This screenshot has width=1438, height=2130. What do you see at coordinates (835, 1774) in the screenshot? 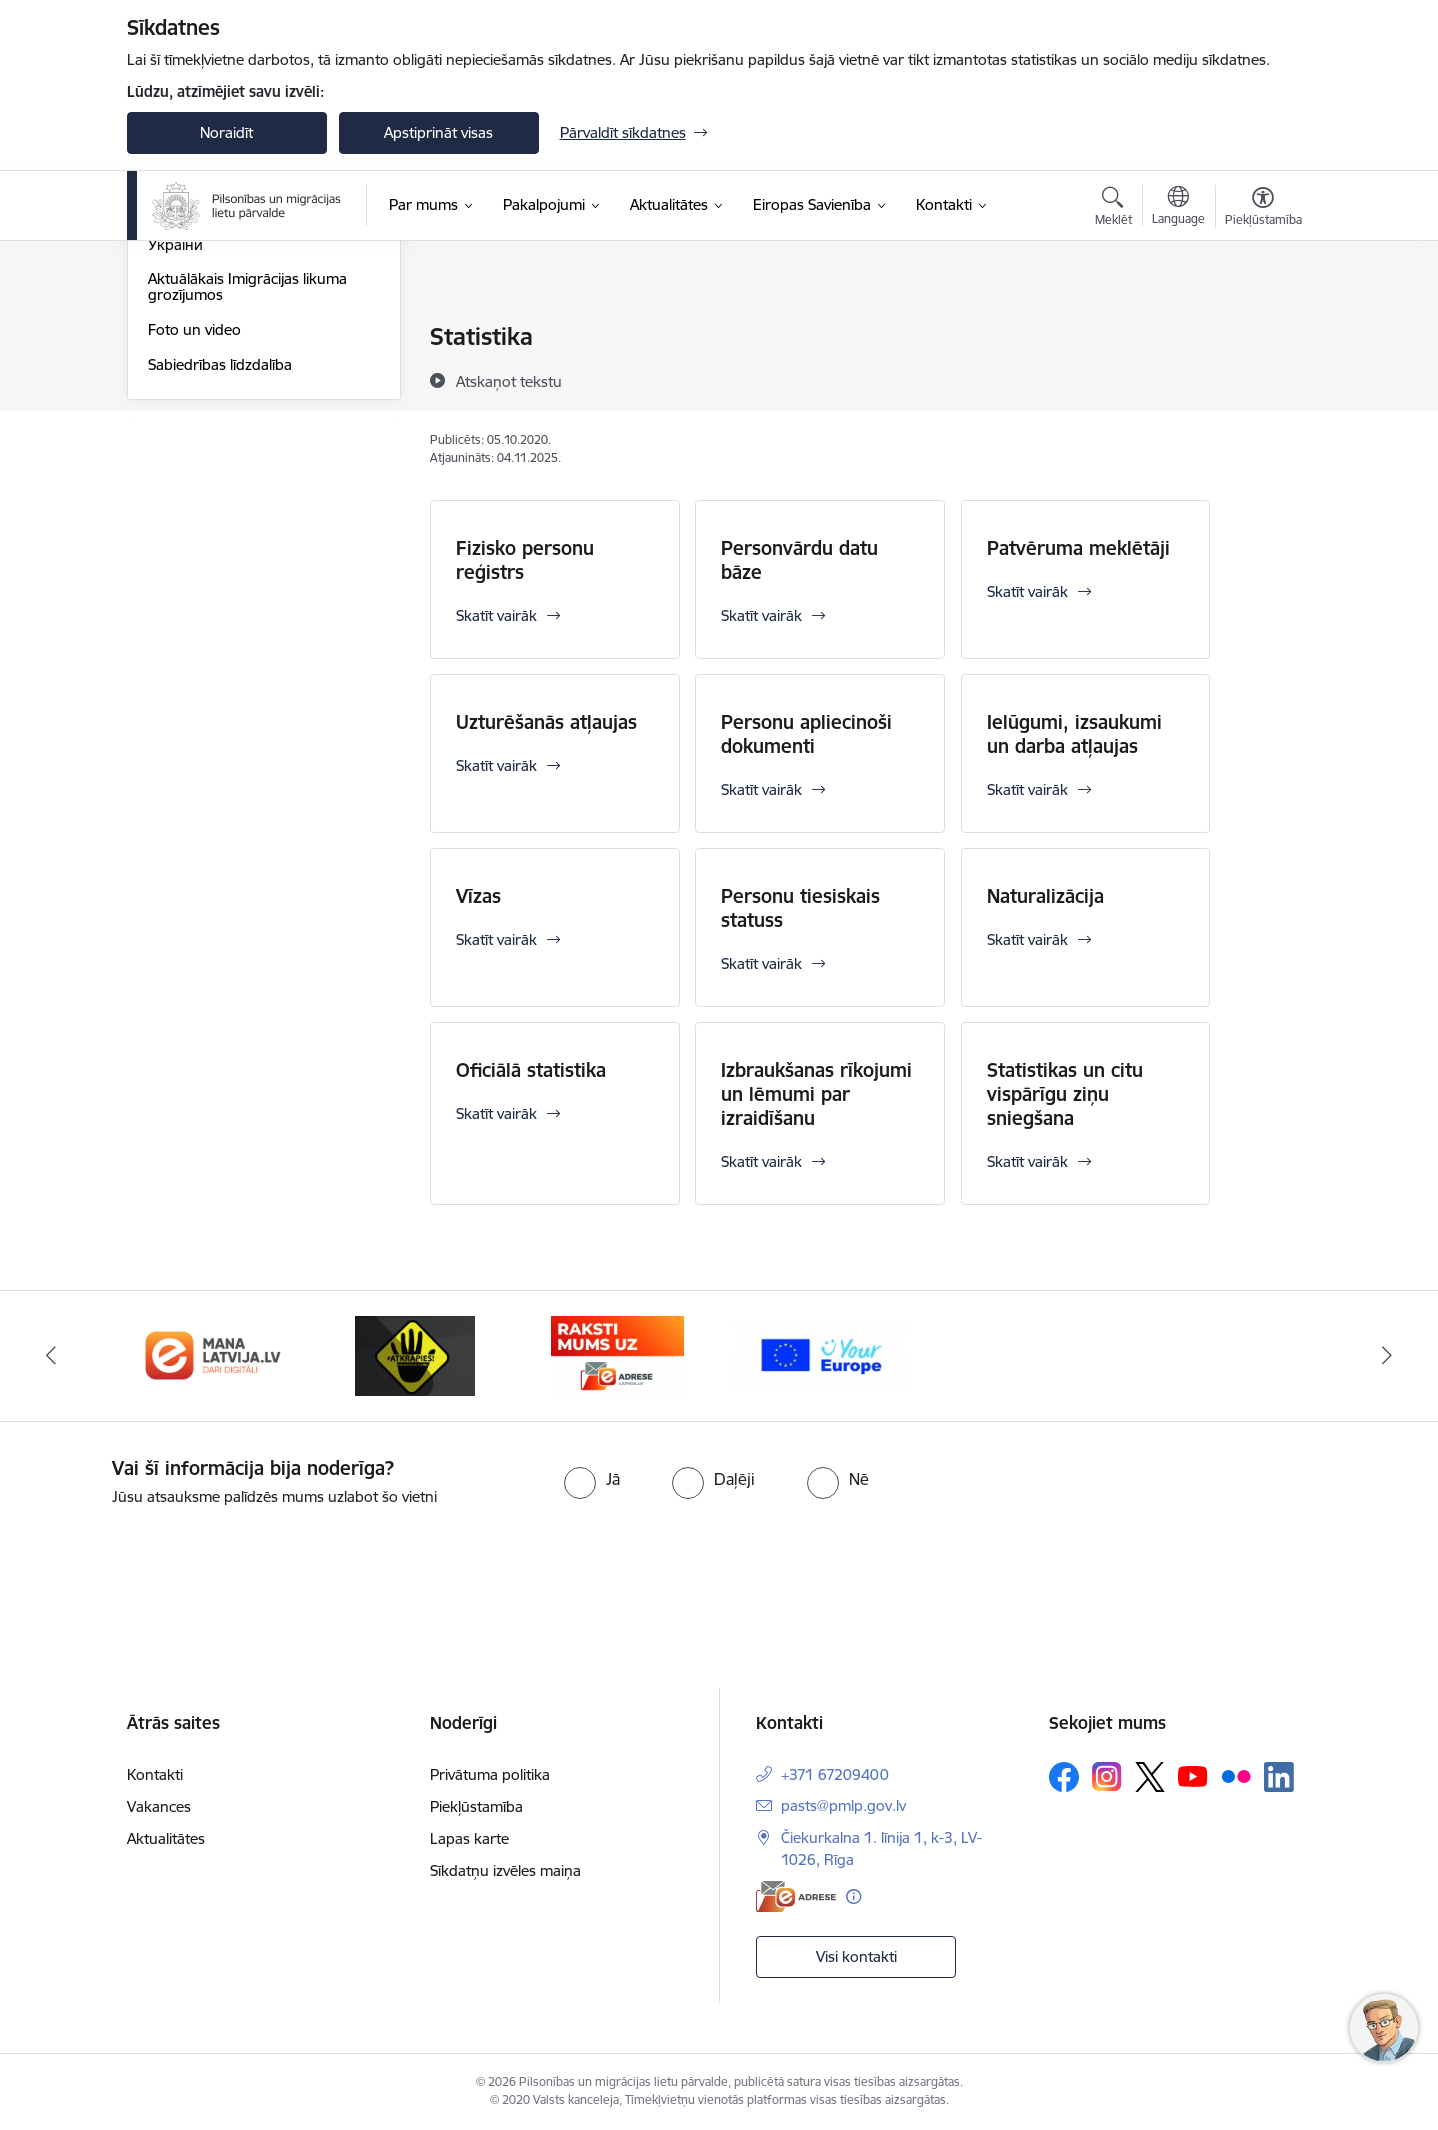
I see `+371 67209400 [Tālruņa numurs: +371 67209400]` at bounding box center [835, 1774].